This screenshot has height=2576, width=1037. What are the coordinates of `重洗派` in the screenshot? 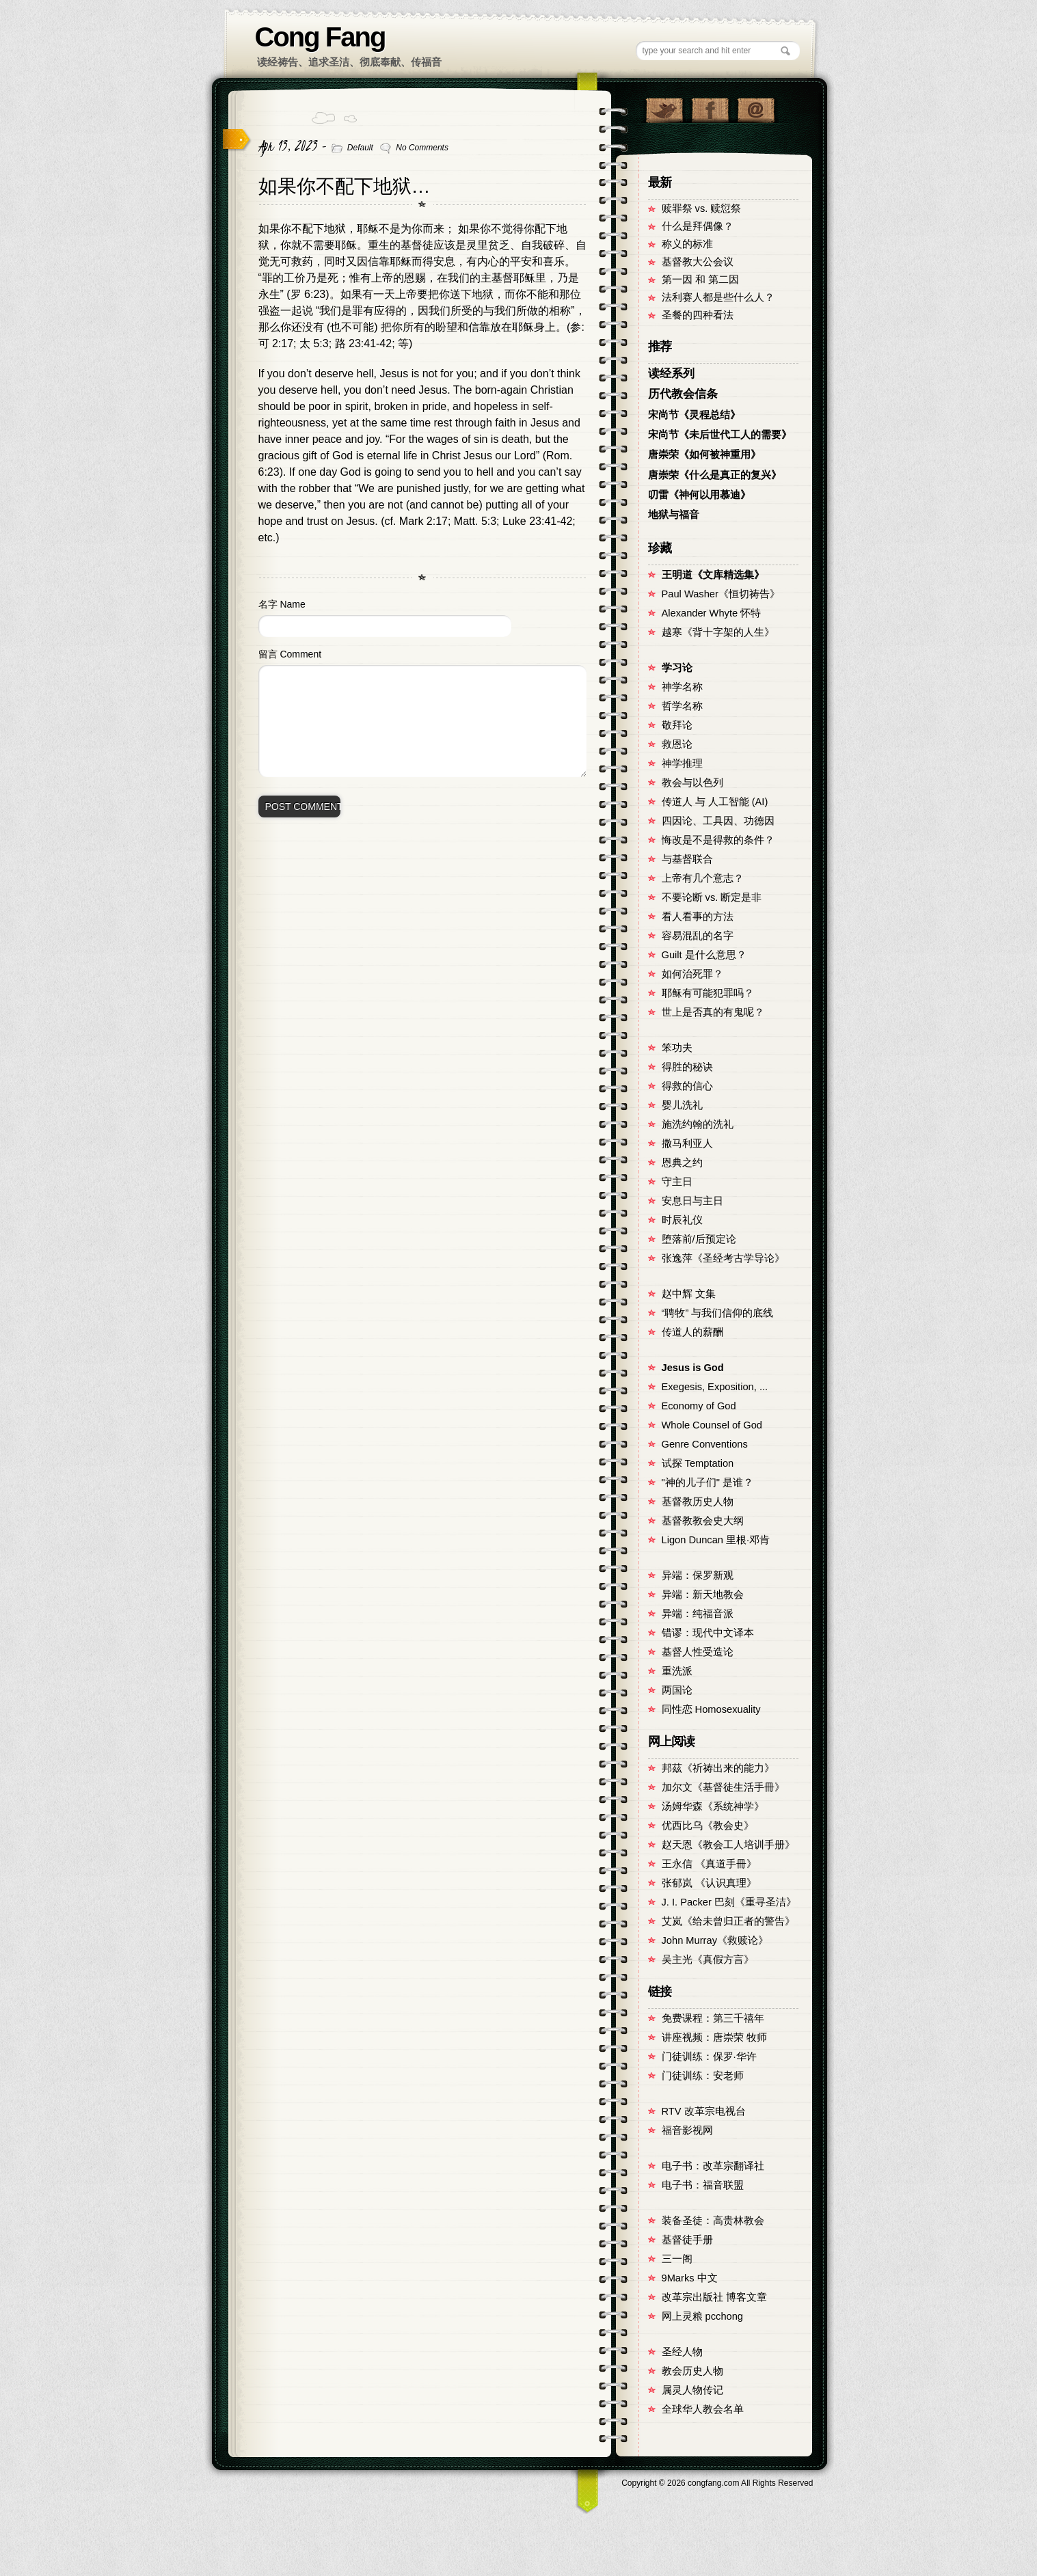 It's located at (677, 1671).